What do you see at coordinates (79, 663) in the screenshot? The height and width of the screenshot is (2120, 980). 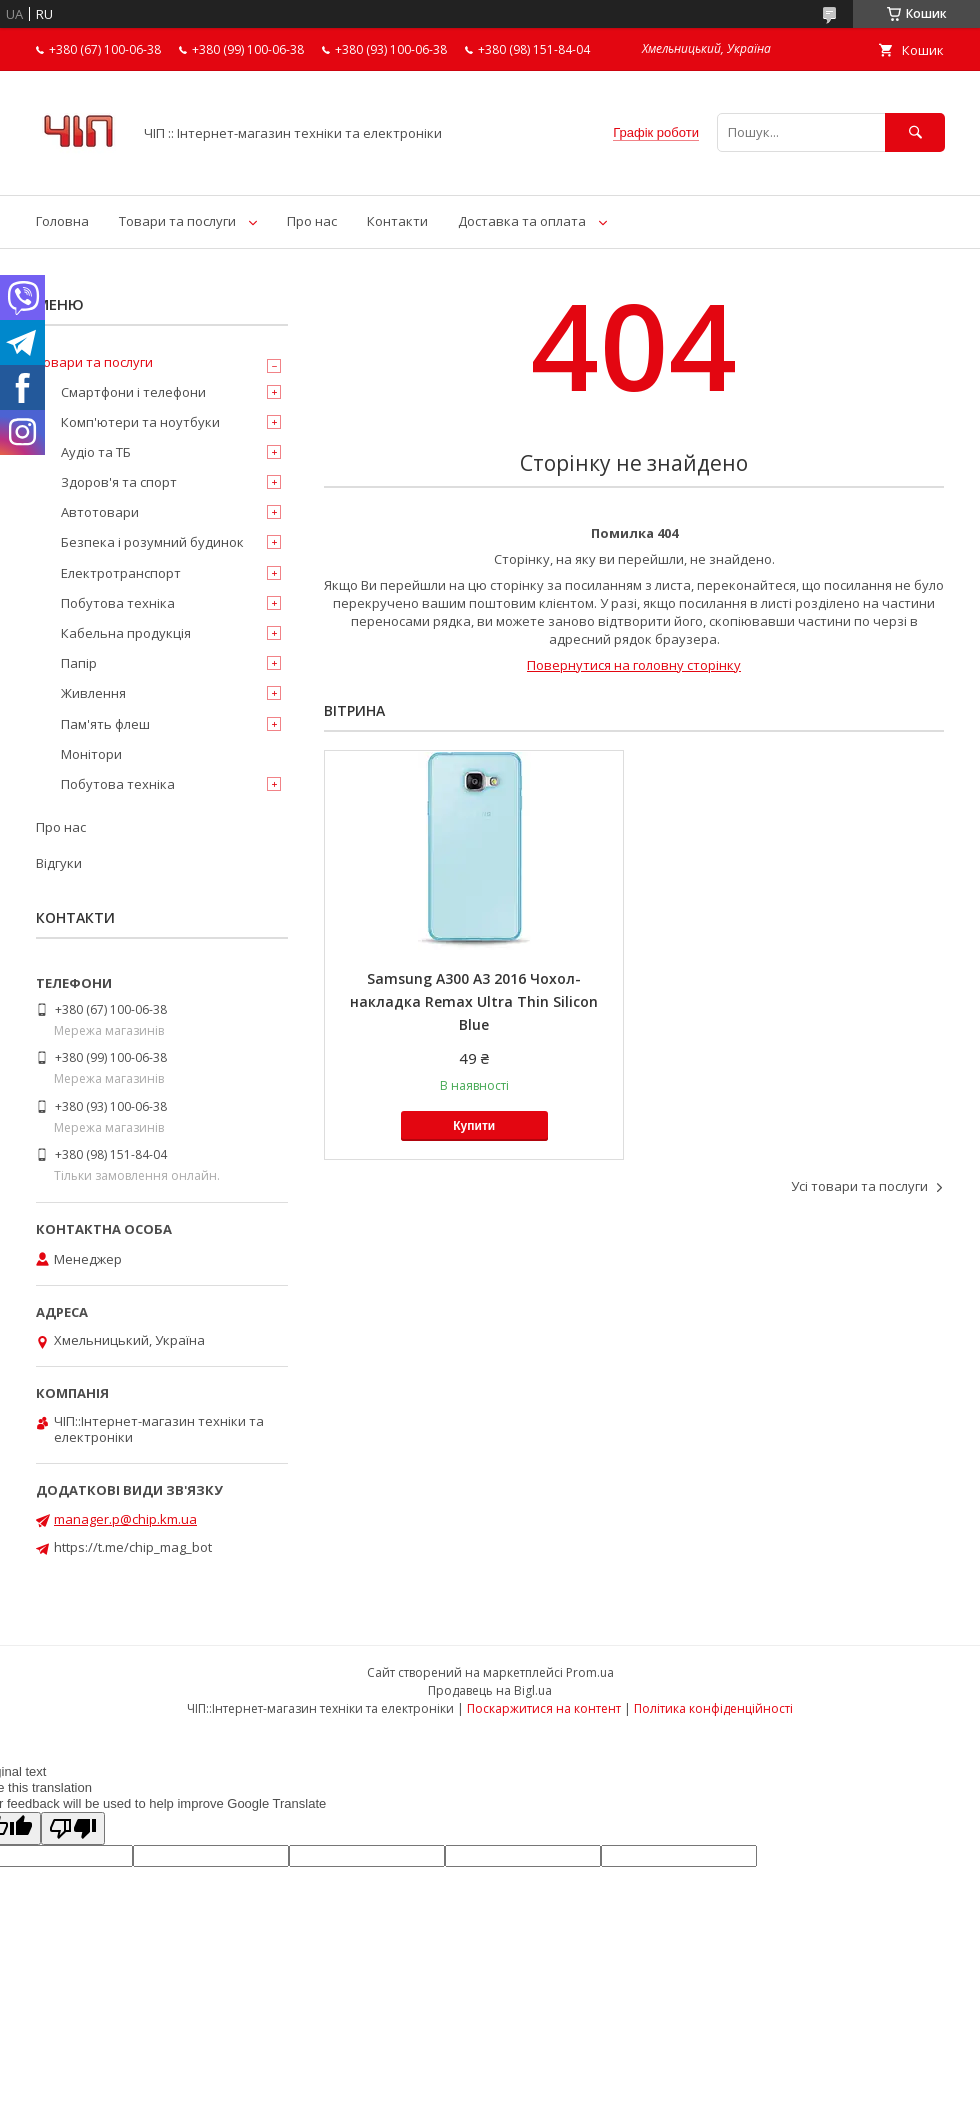 I see `Папір` at bounding box center [79, 663].